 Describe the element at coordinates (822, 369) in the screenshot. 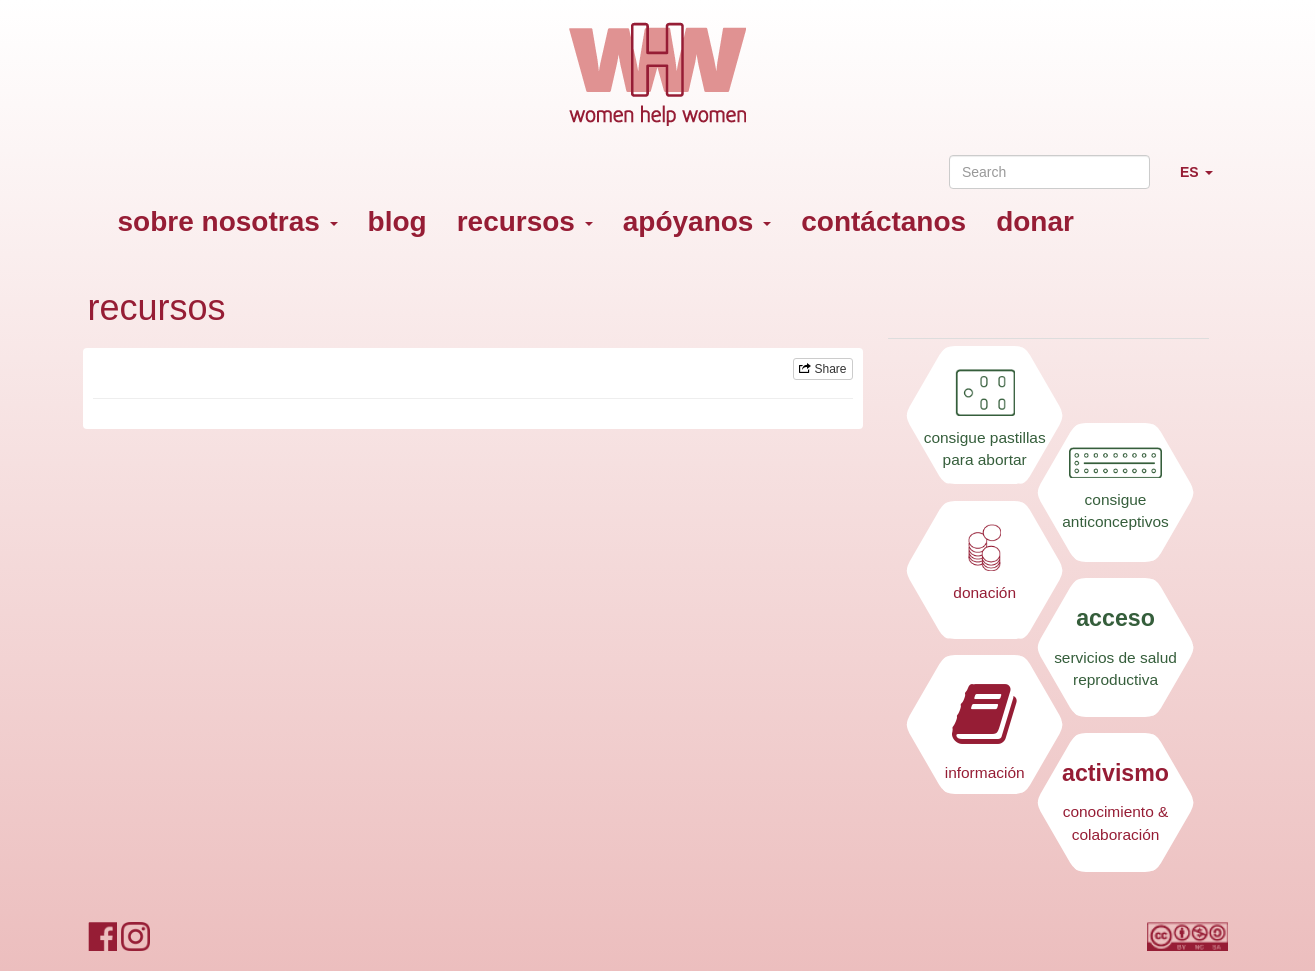

I see `Share` at that location.